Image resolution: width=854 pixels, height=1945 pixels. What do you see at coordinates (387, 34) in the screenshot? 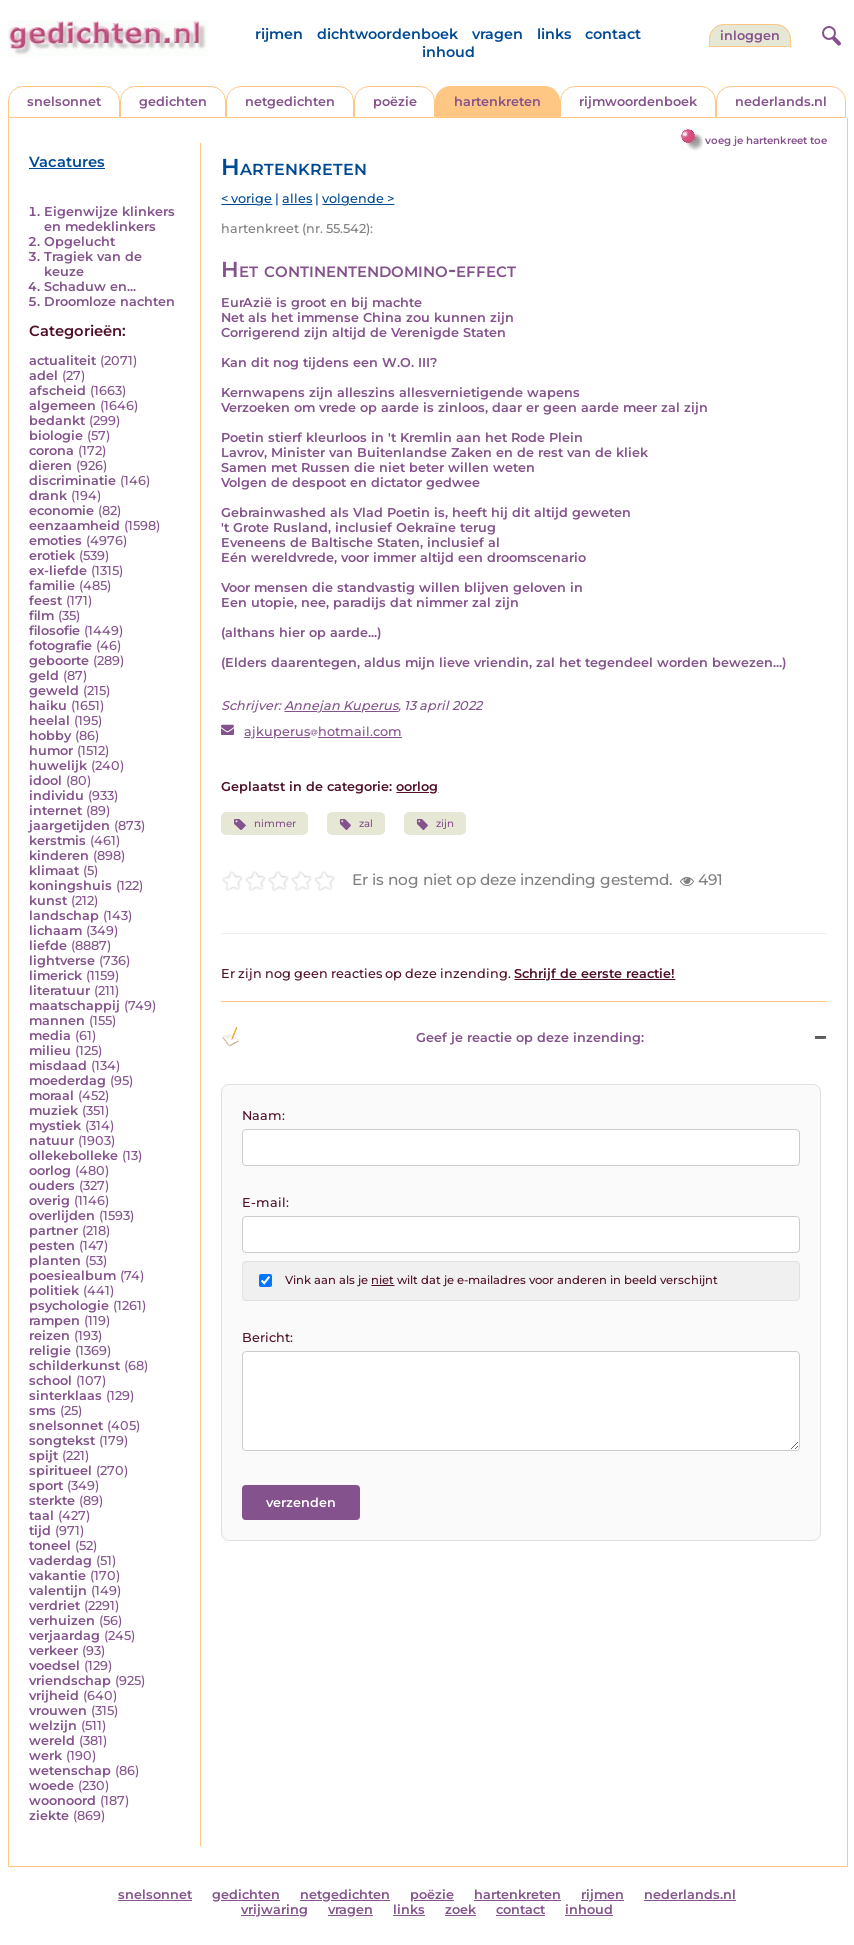
I see `dichtwoordenboek` at bounding box center [387, 34].